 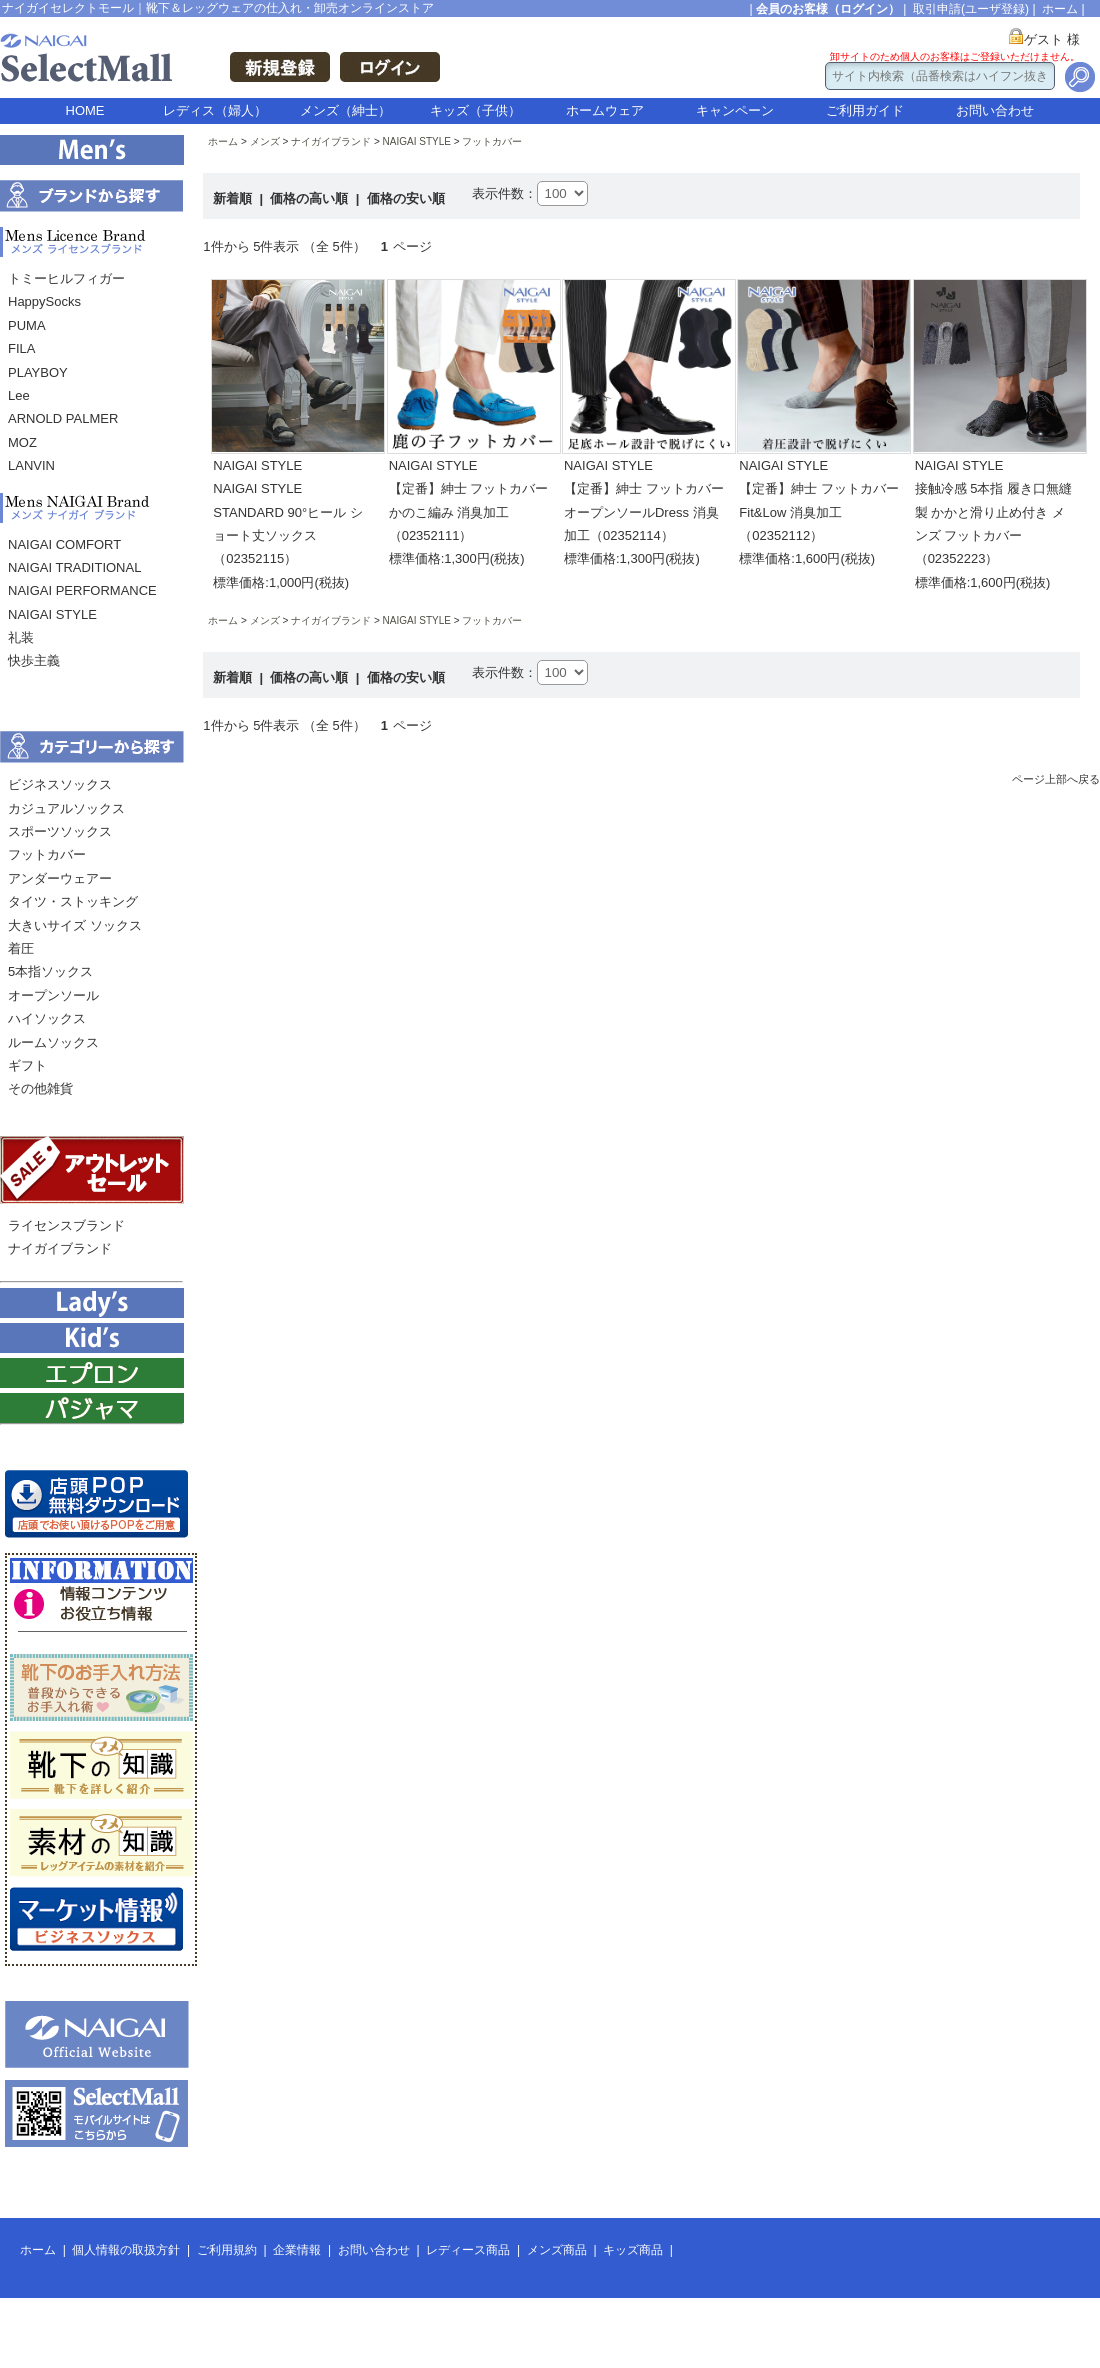 What do you see at coordinates (53, 995) in the screenshot?
I see `オープンソール` at bounding box center [53, 995].